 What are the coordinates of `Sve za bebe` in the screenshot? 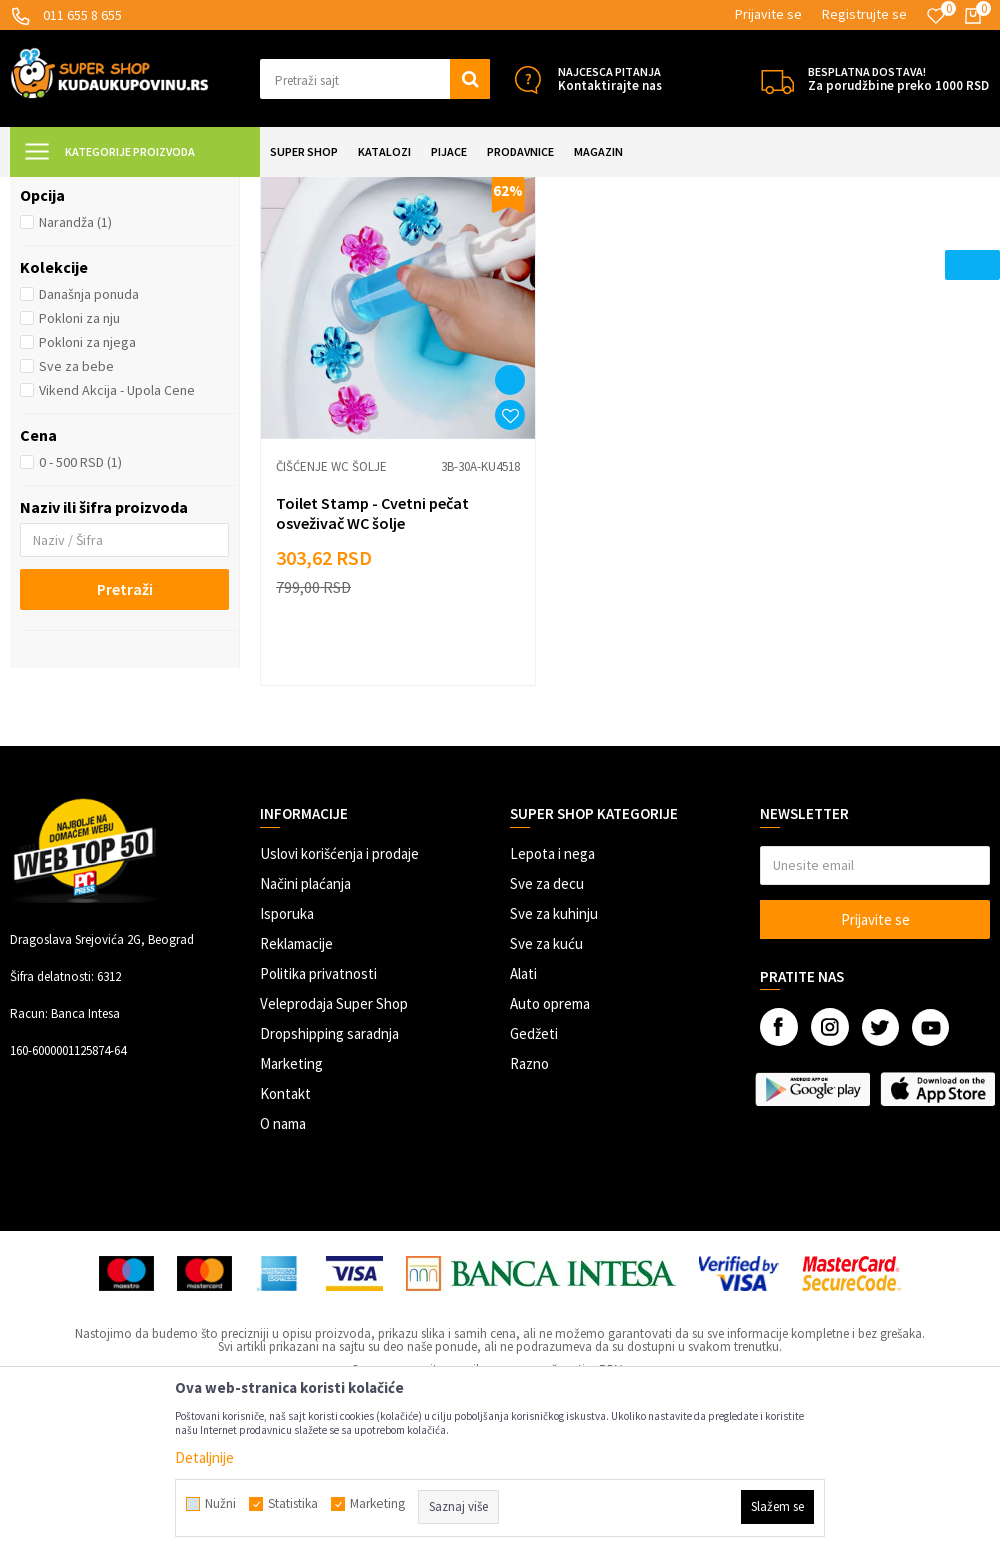 It's located at (76, 543).